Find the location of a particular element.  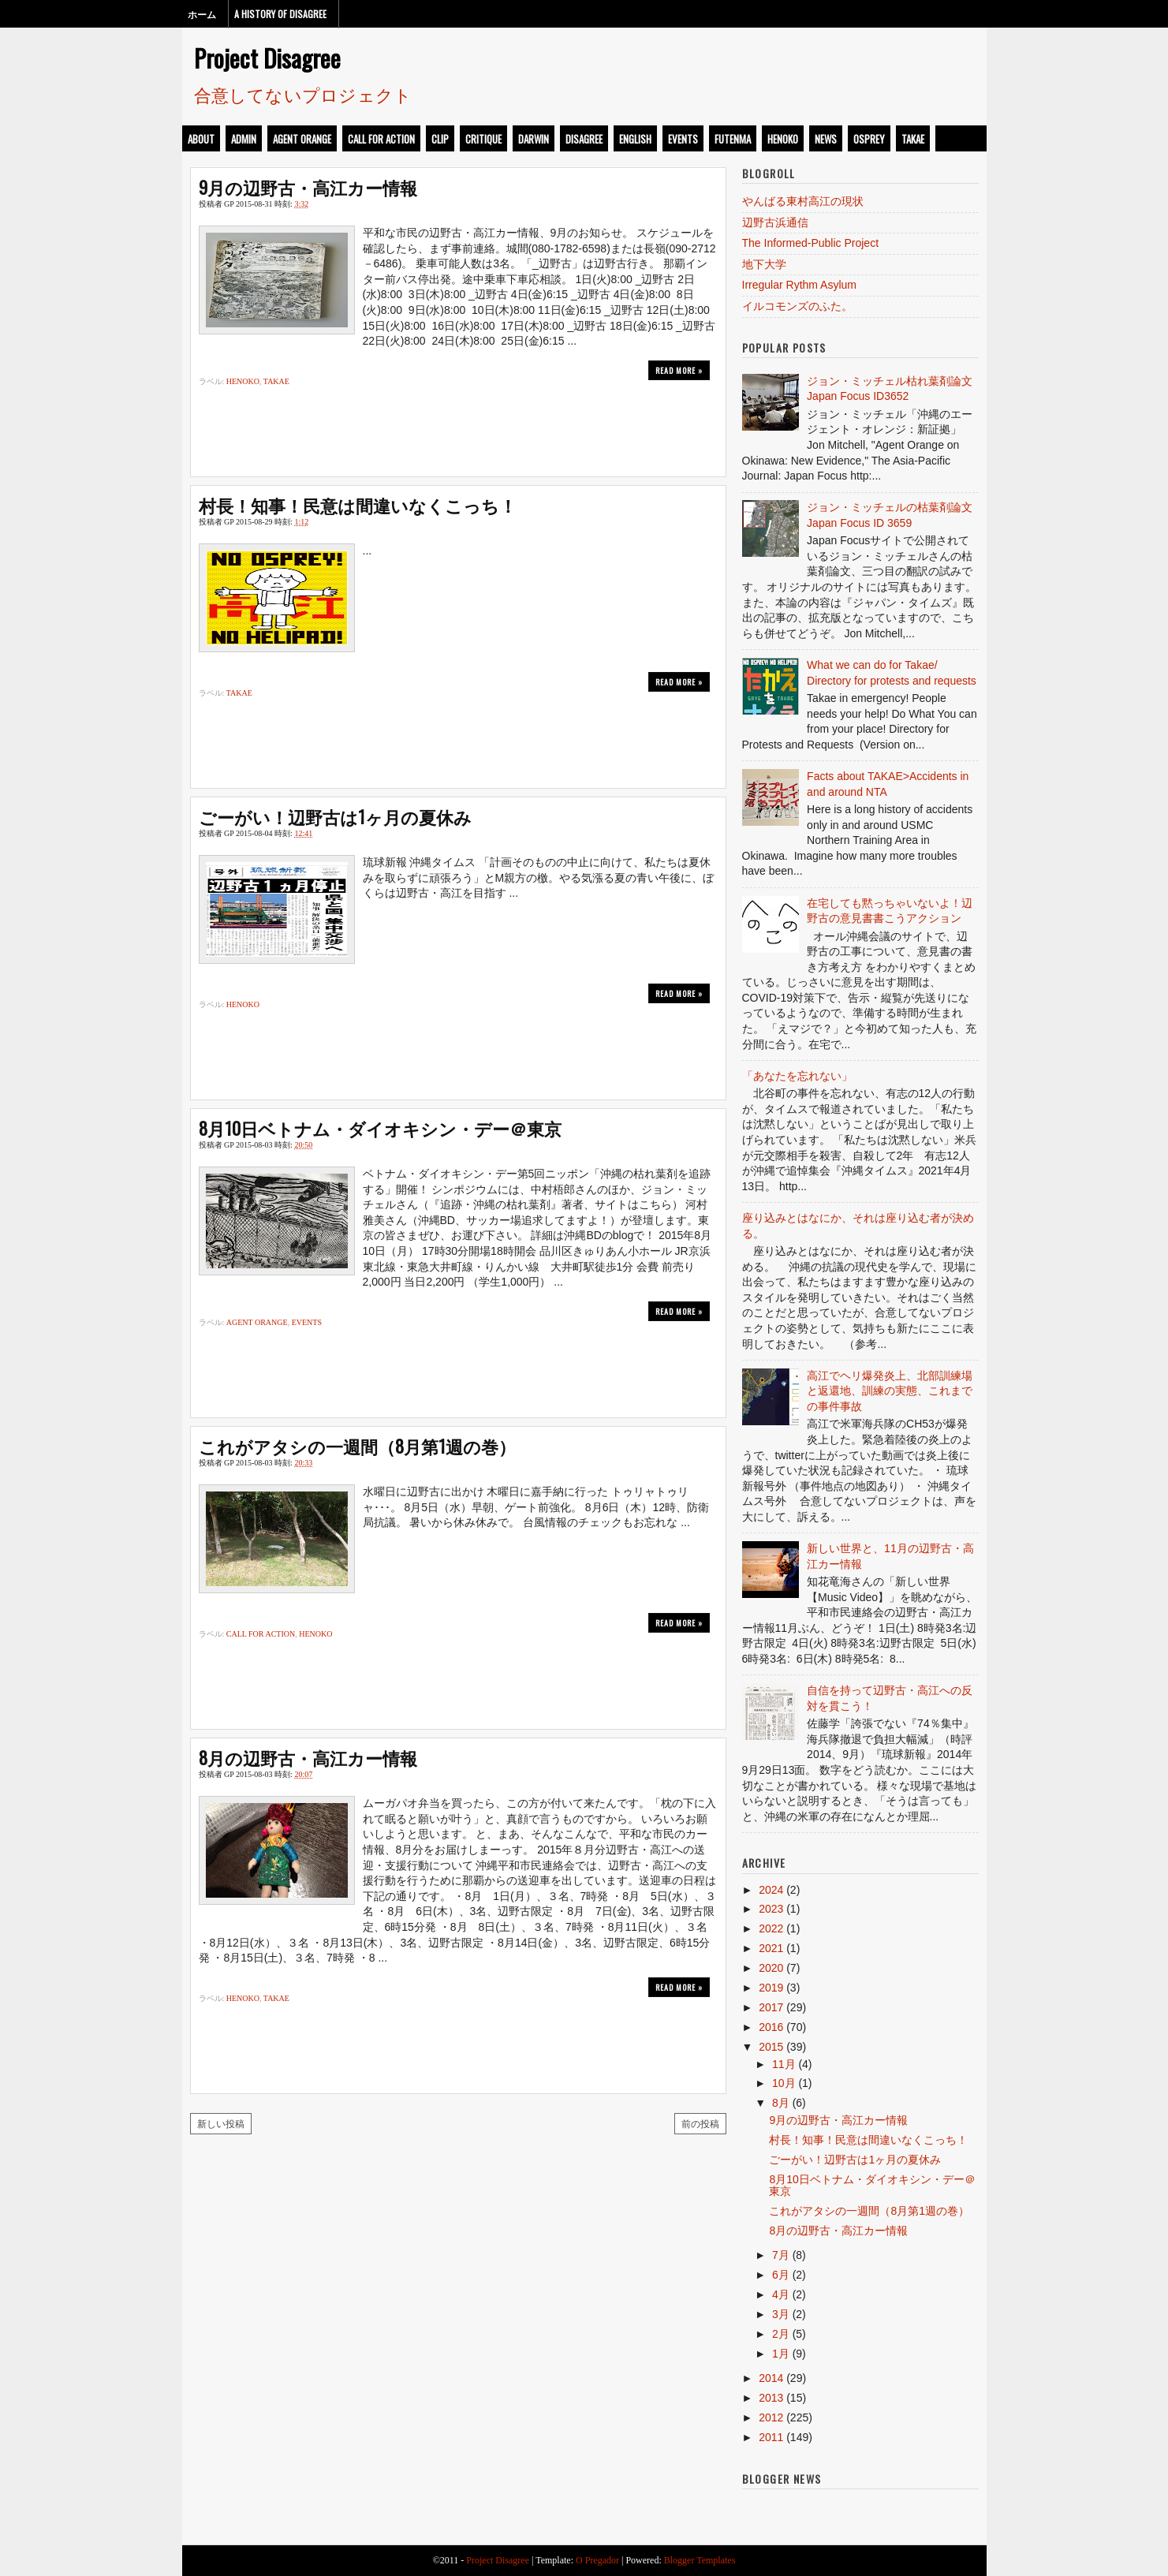

1月 is located at coordinates (780, 2353).